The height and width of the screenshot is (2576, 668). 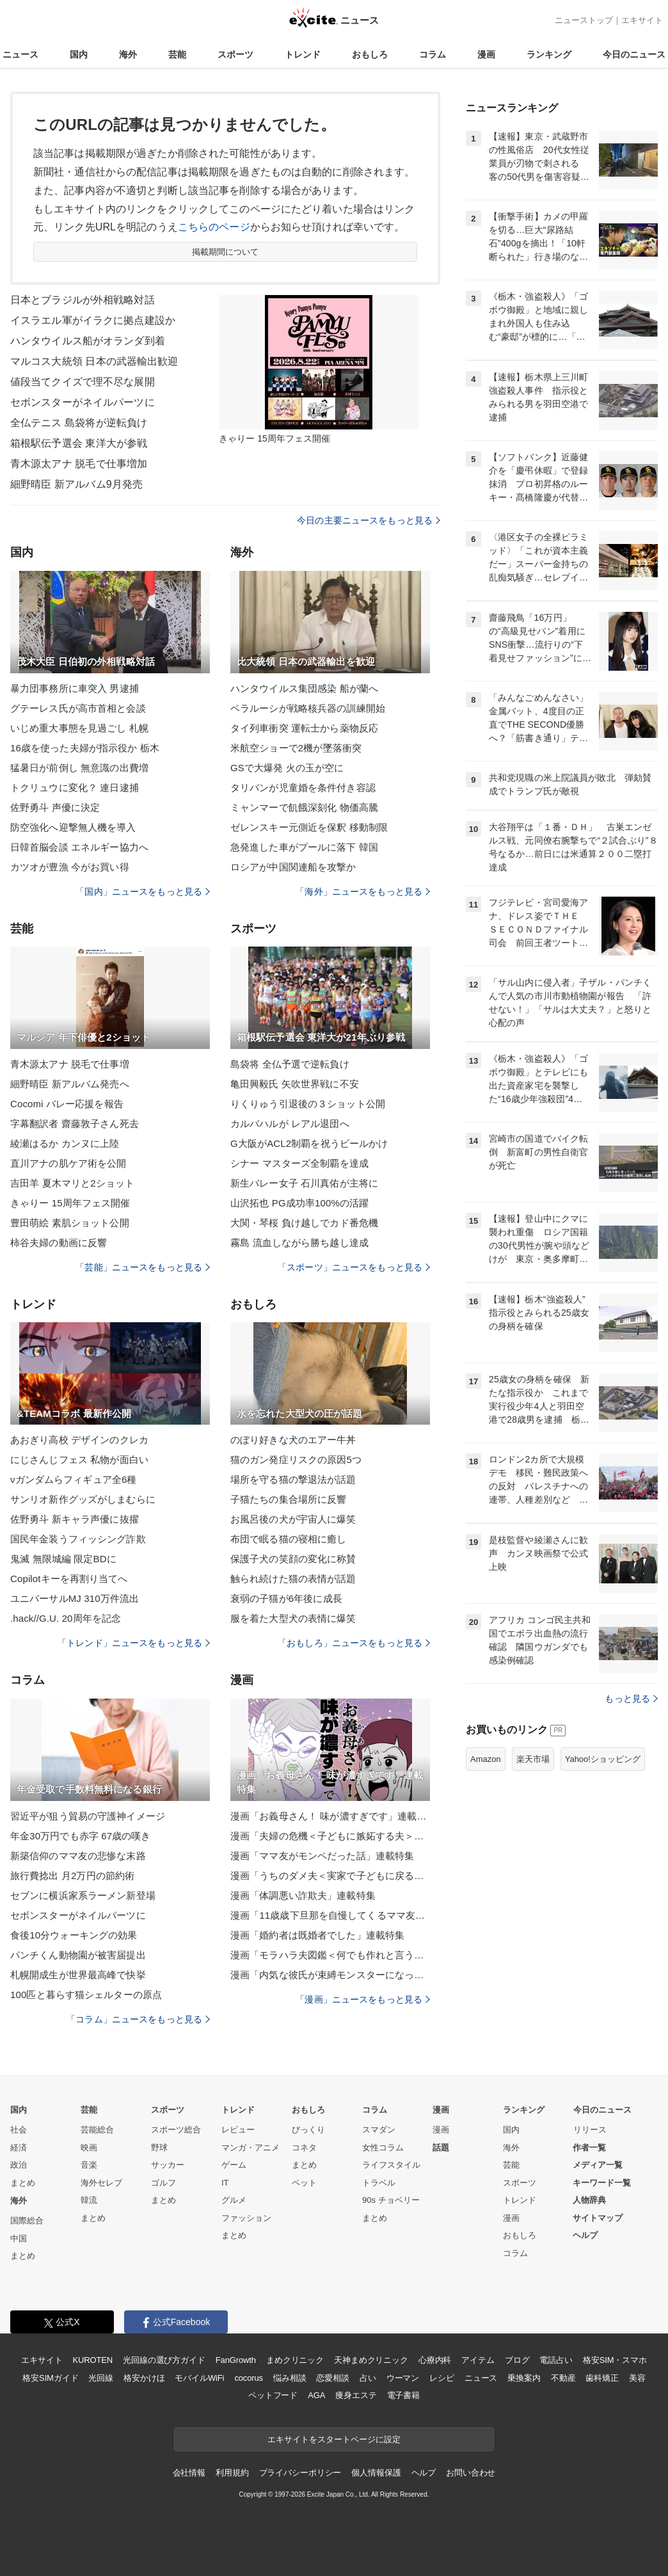 I want to click on 90s チョベリー, so click(x=391, y=2200).